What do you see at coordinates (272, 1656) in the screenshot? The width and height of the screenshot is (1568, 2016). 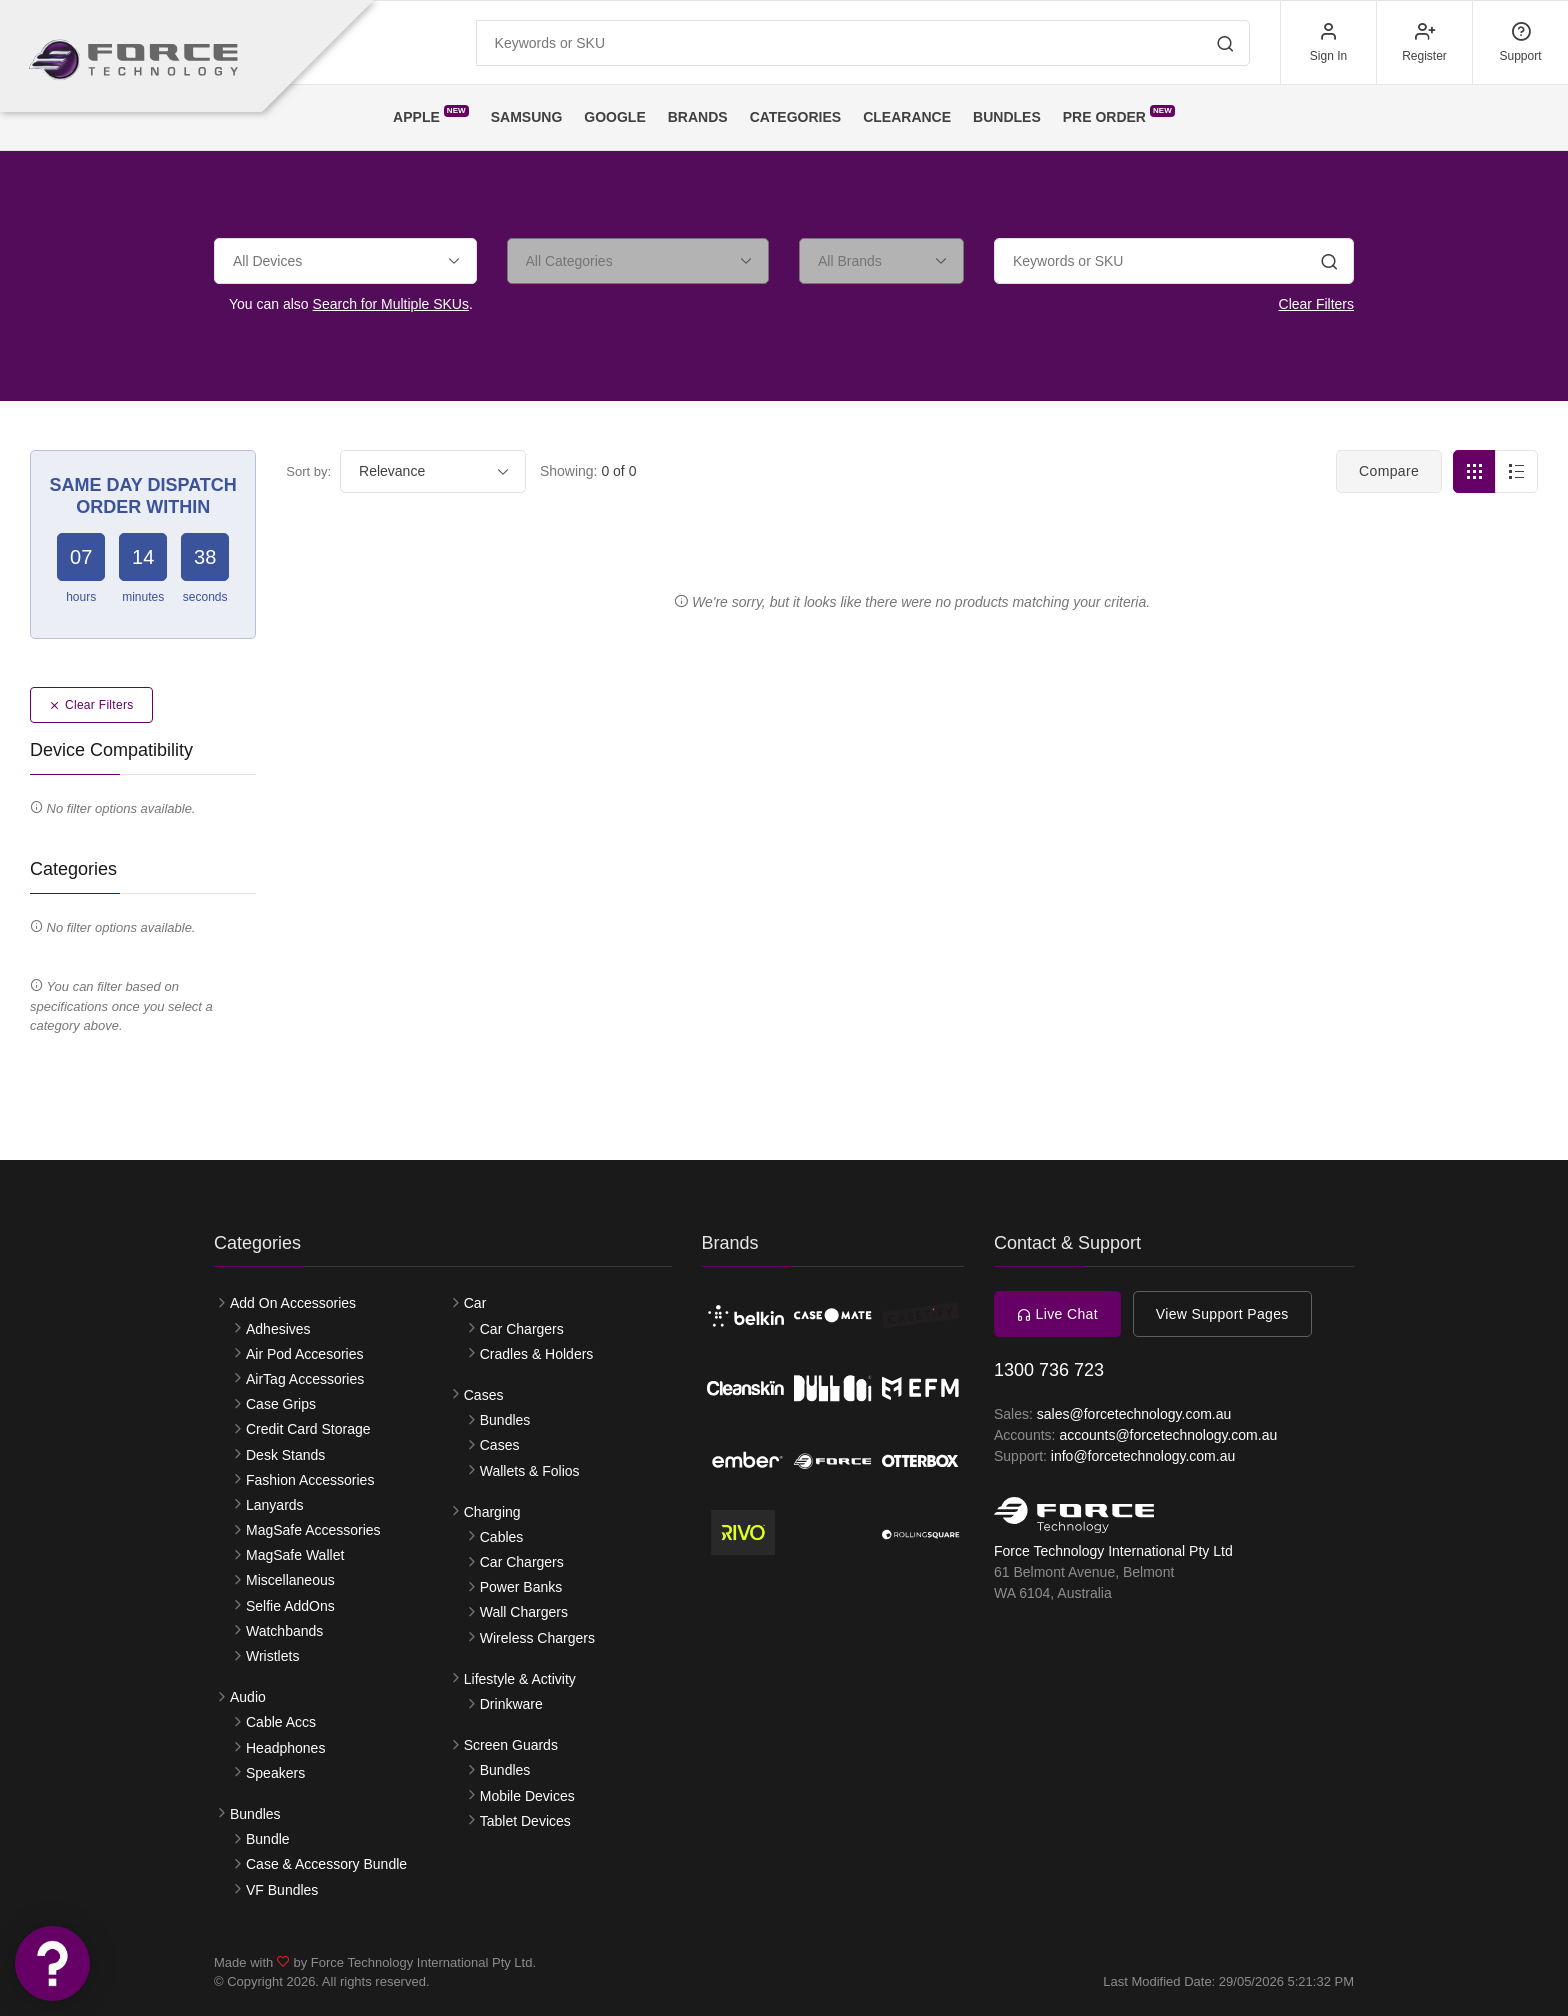 I see `Wristlets` at bounding box center [272, 1656].